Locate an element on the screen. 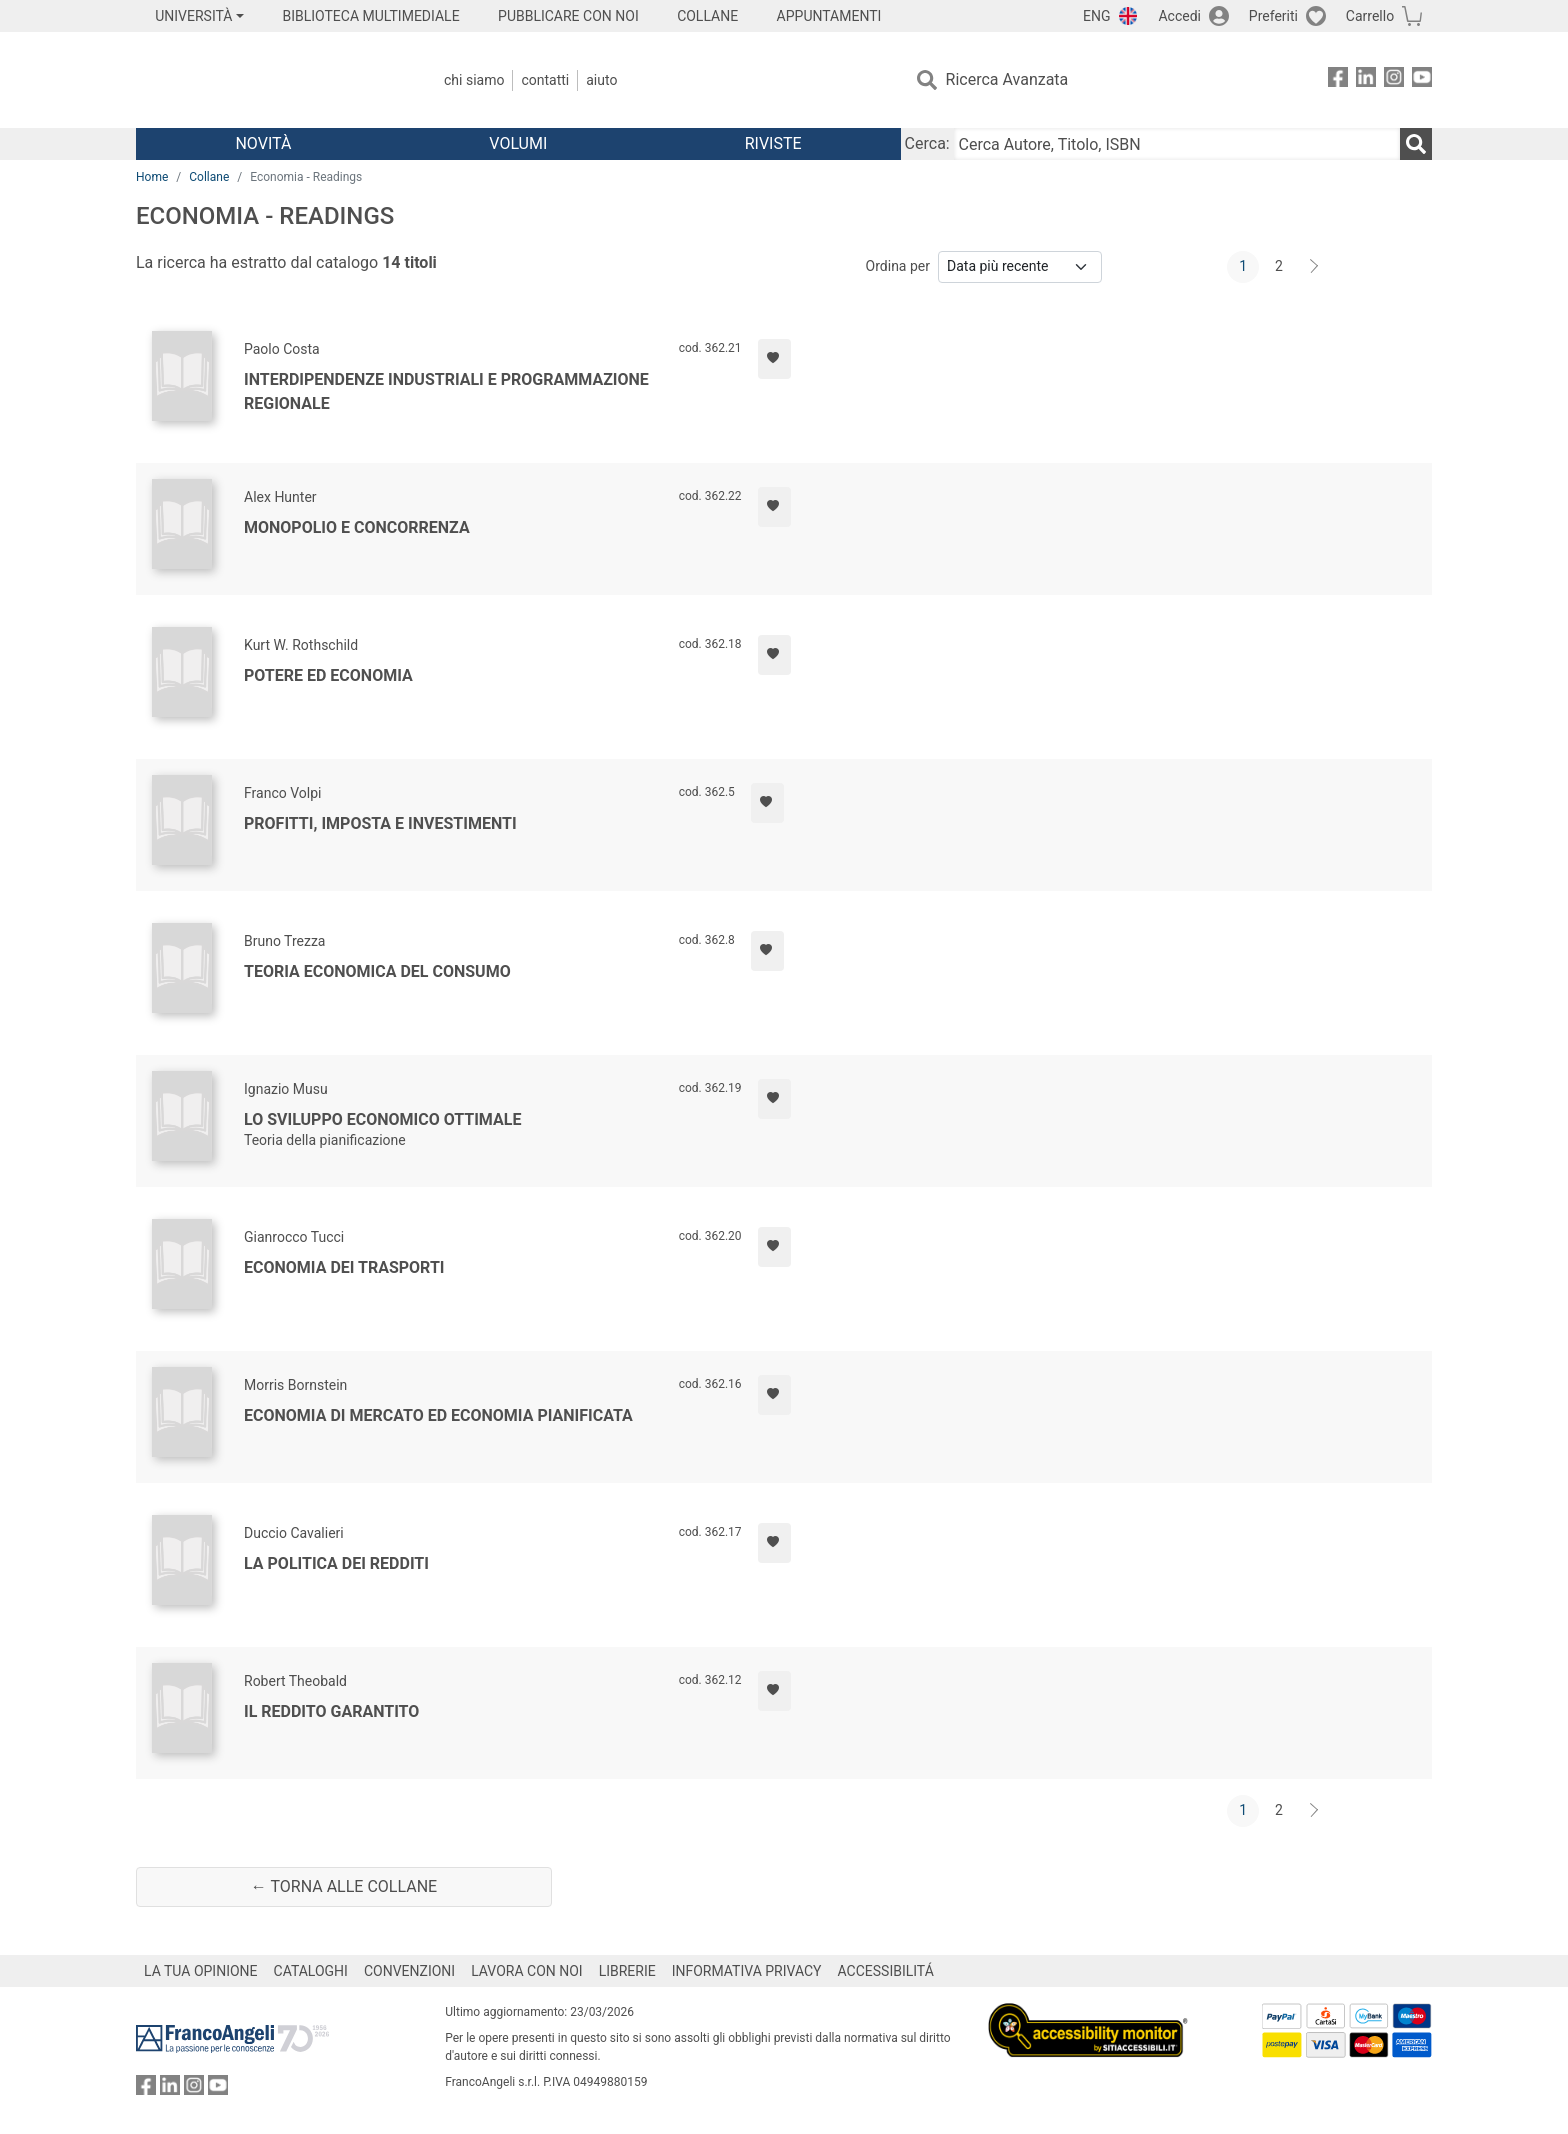 This screenshot has width=1568, height=2134. [FrancoAngeli su Instagram] is located at coordinates (1394, 80).